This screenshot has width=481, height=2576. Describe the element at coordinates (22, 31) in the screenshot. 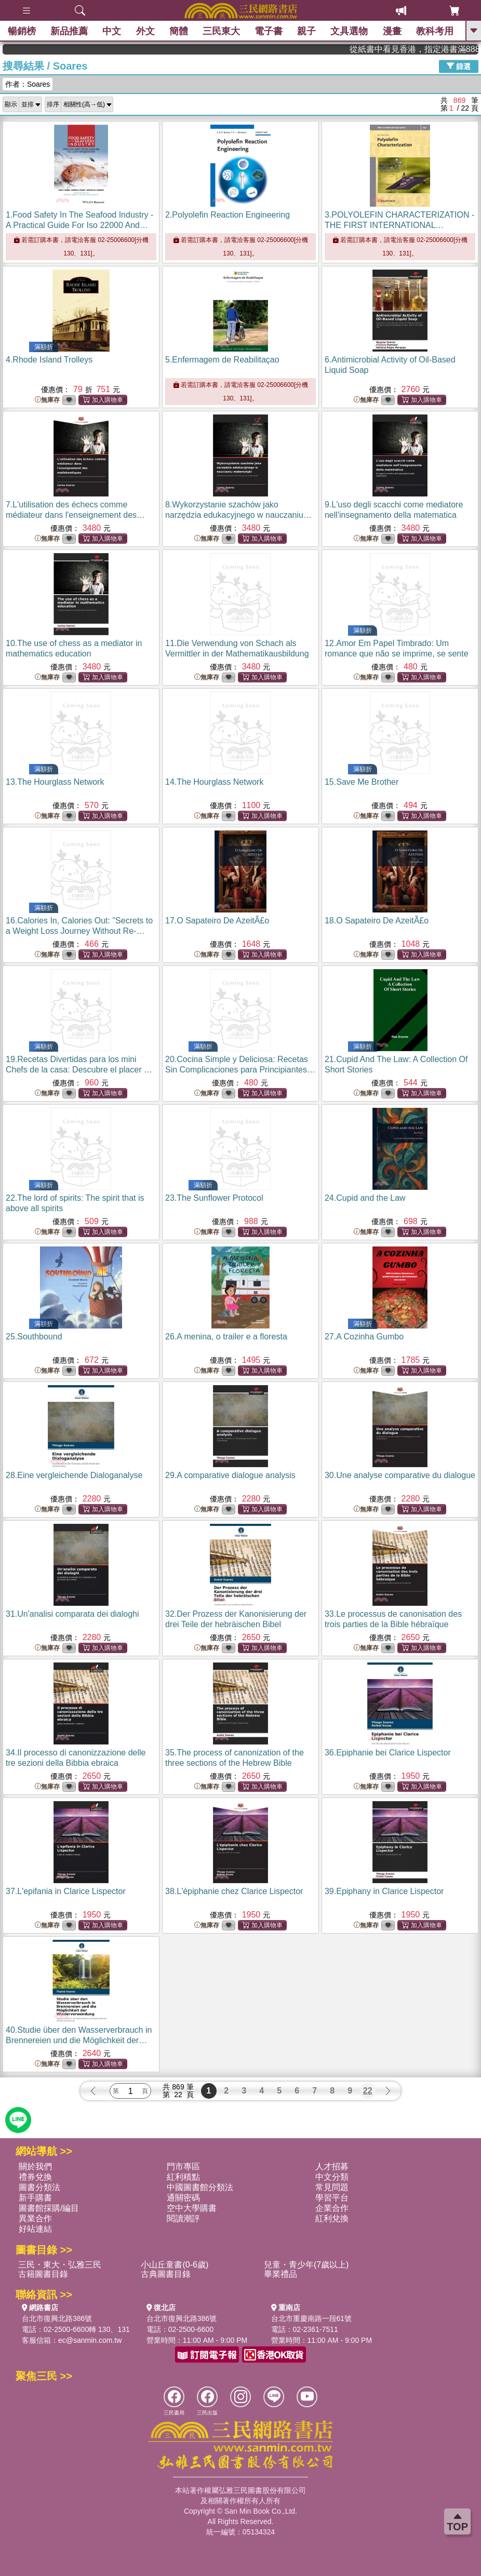

I see `暢銷榜` at that location.